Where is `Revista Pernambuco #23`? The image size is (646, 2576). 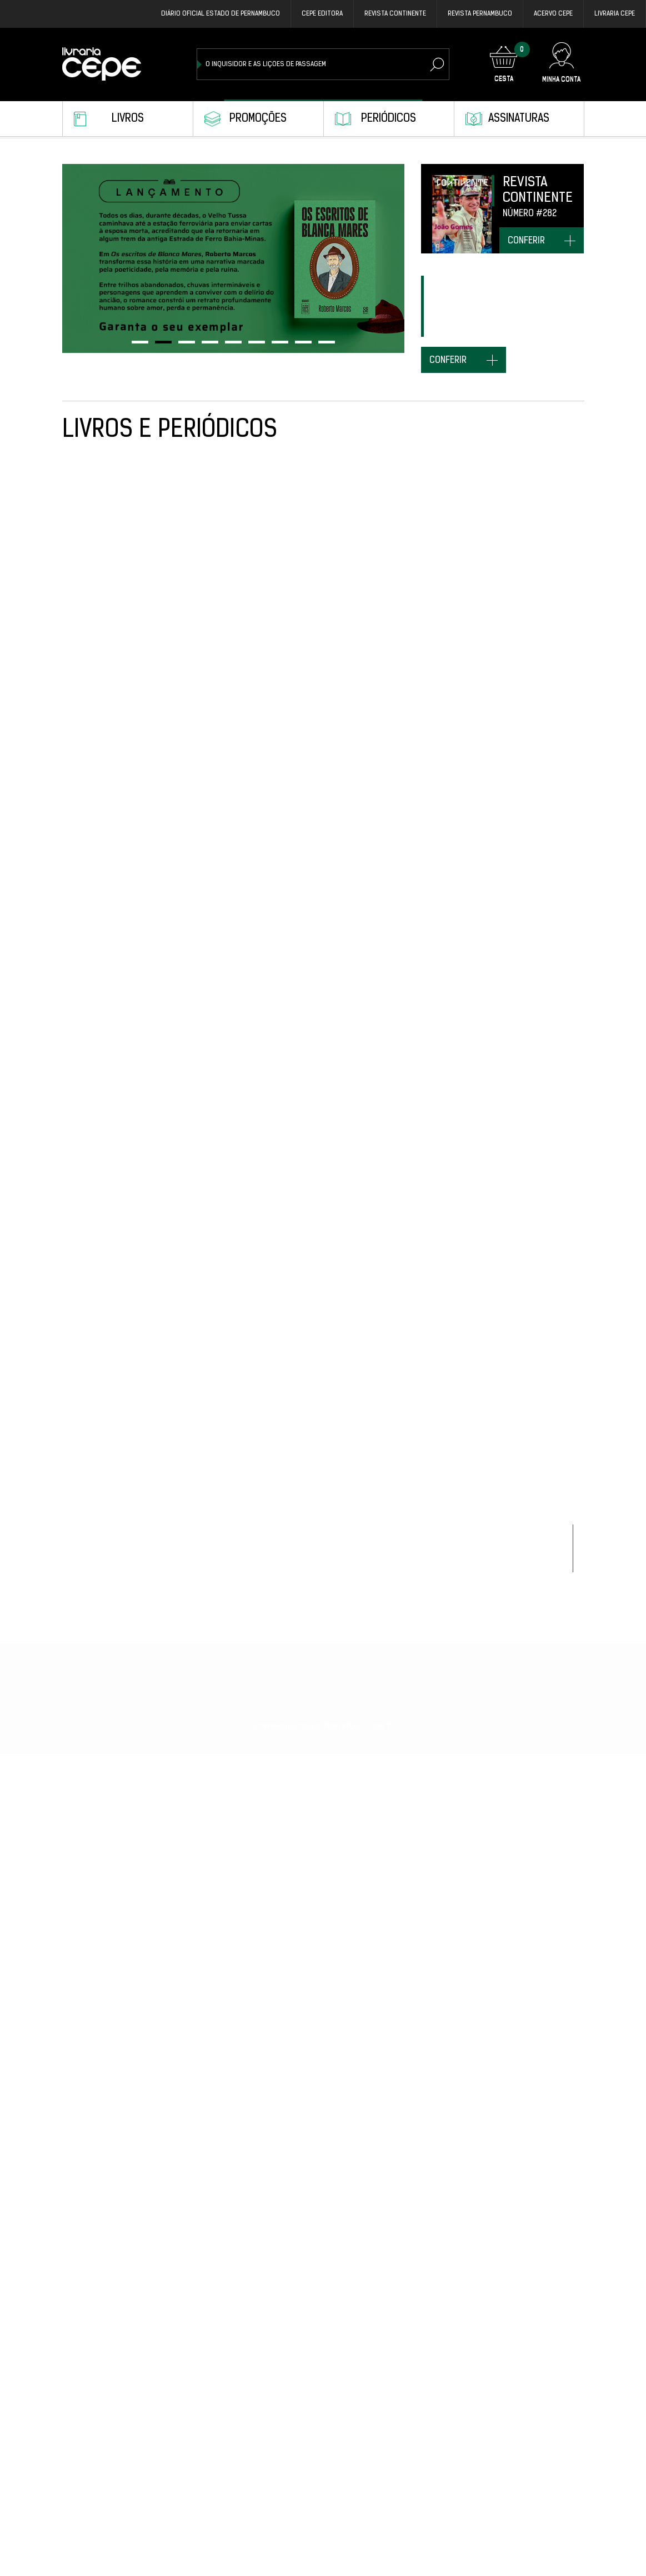
Revista Pernambuco #23 is located at coordinates (430, 2169).